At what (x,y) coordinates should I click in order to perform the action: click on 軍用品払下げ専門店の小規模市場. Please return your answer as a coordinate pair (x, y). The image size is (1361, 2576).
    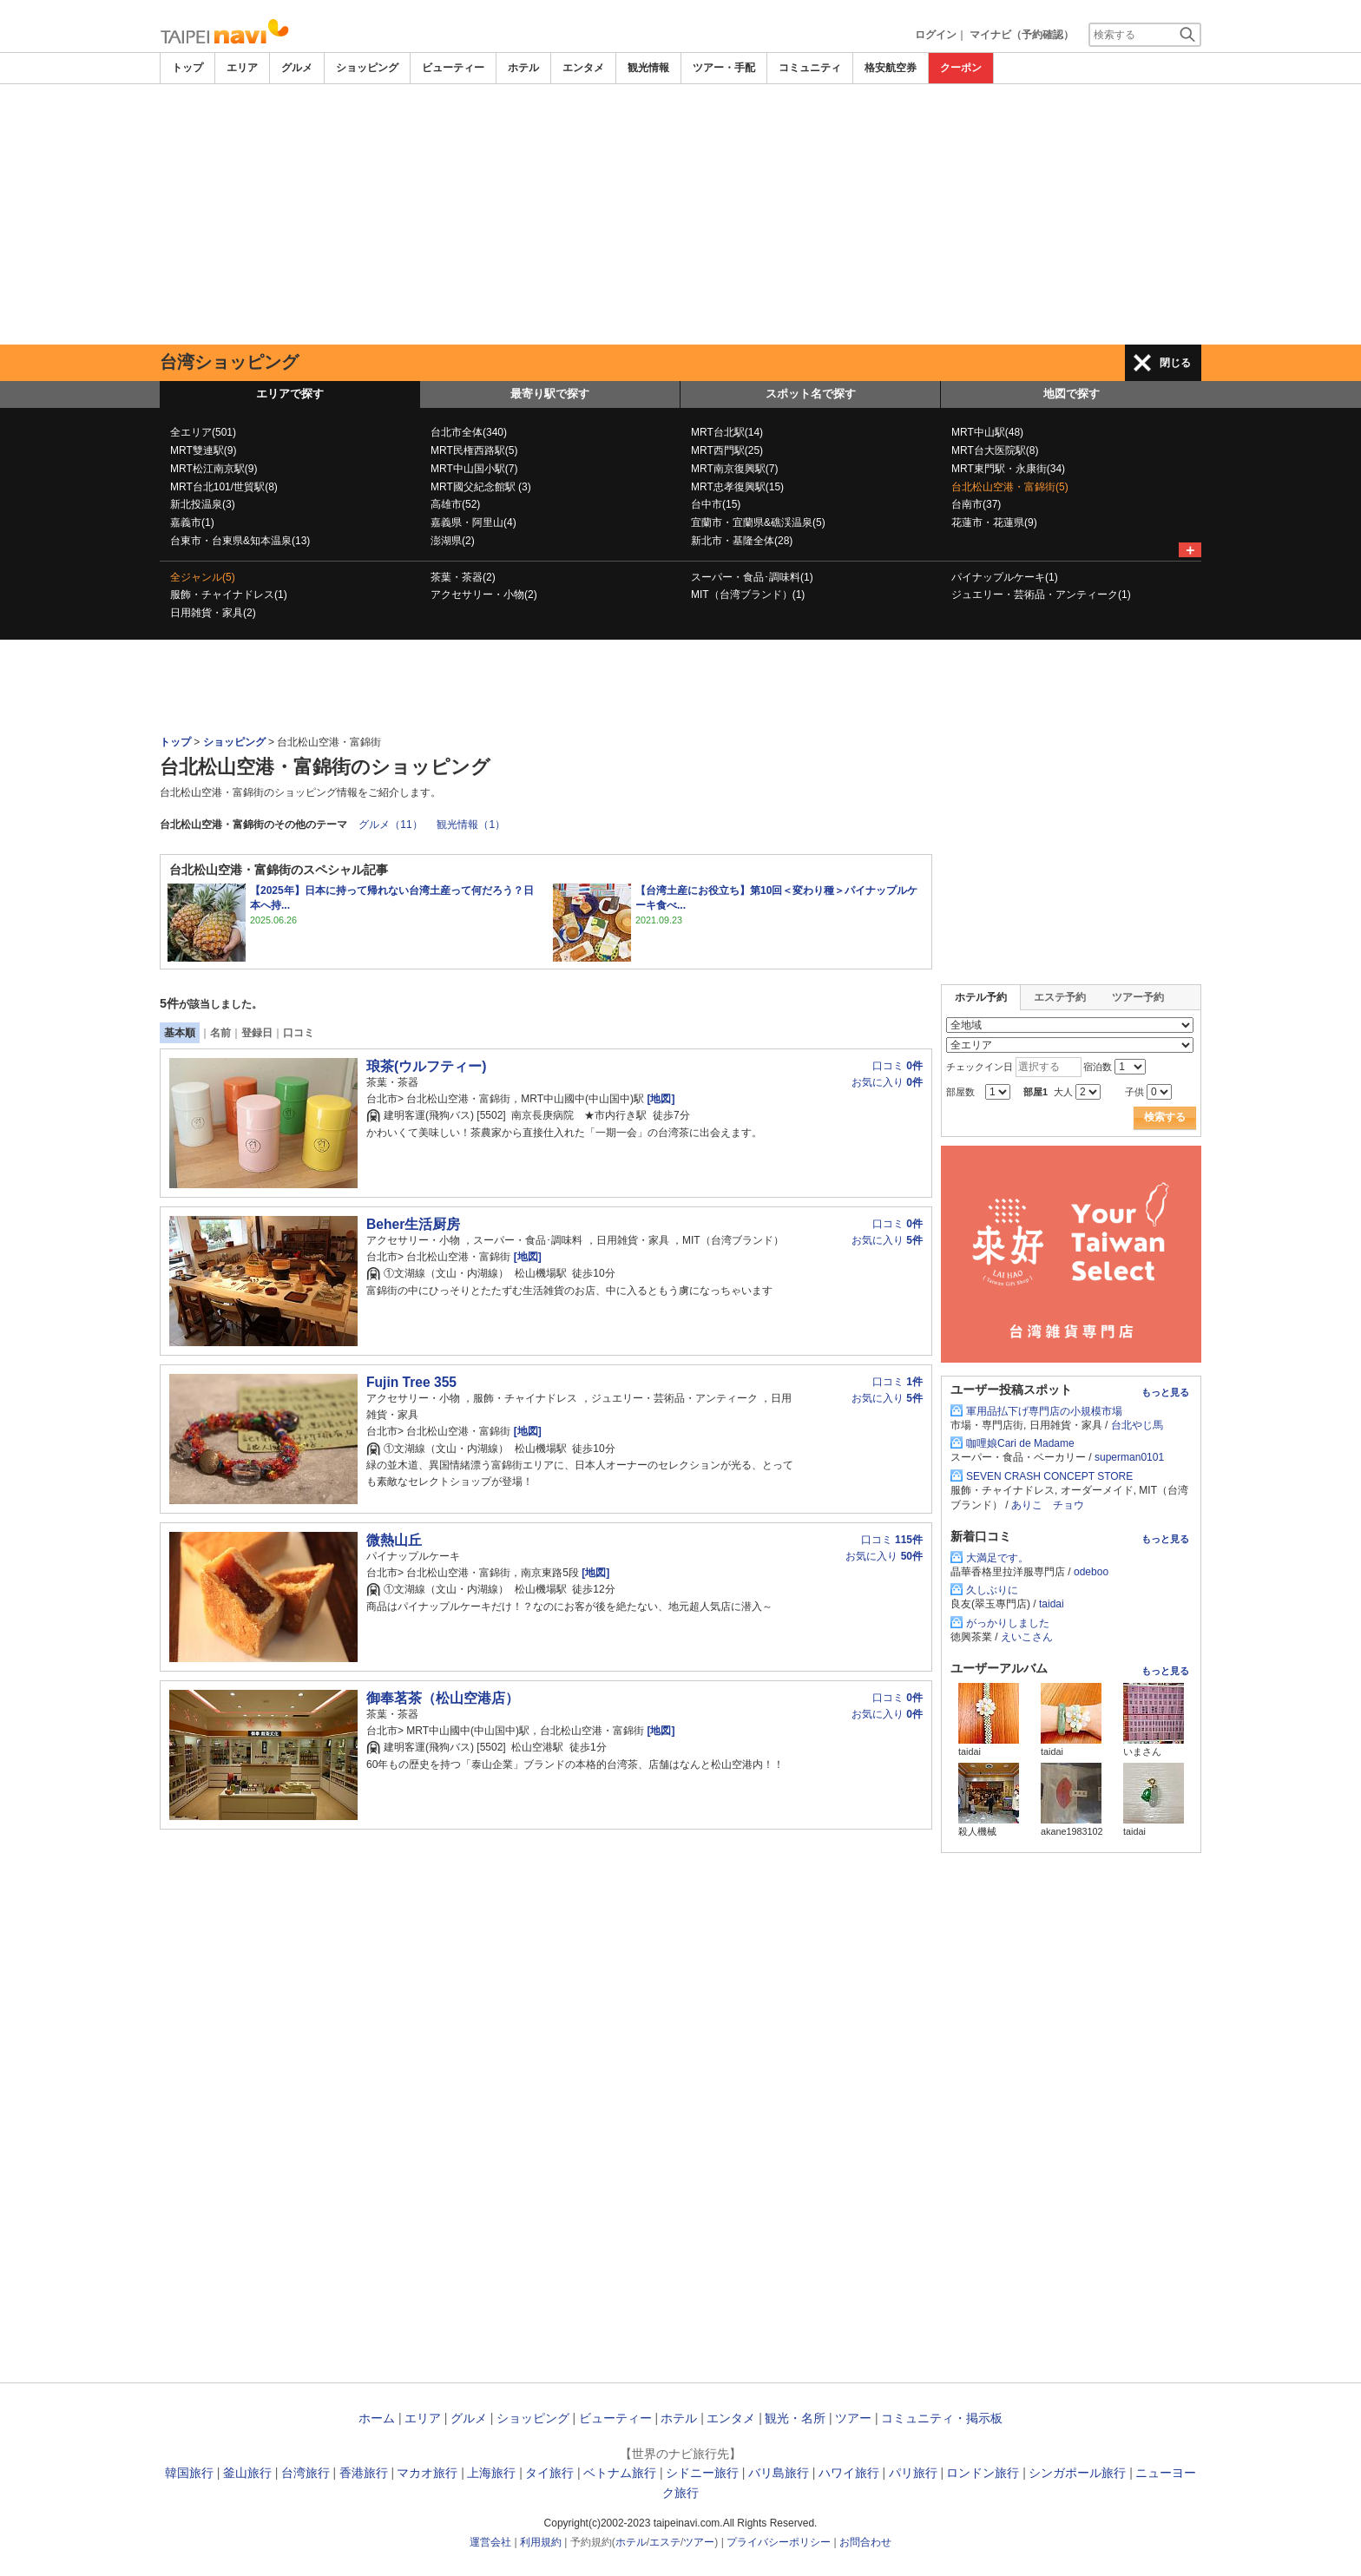
    Looking at the image, I should click on (1044, 1411).